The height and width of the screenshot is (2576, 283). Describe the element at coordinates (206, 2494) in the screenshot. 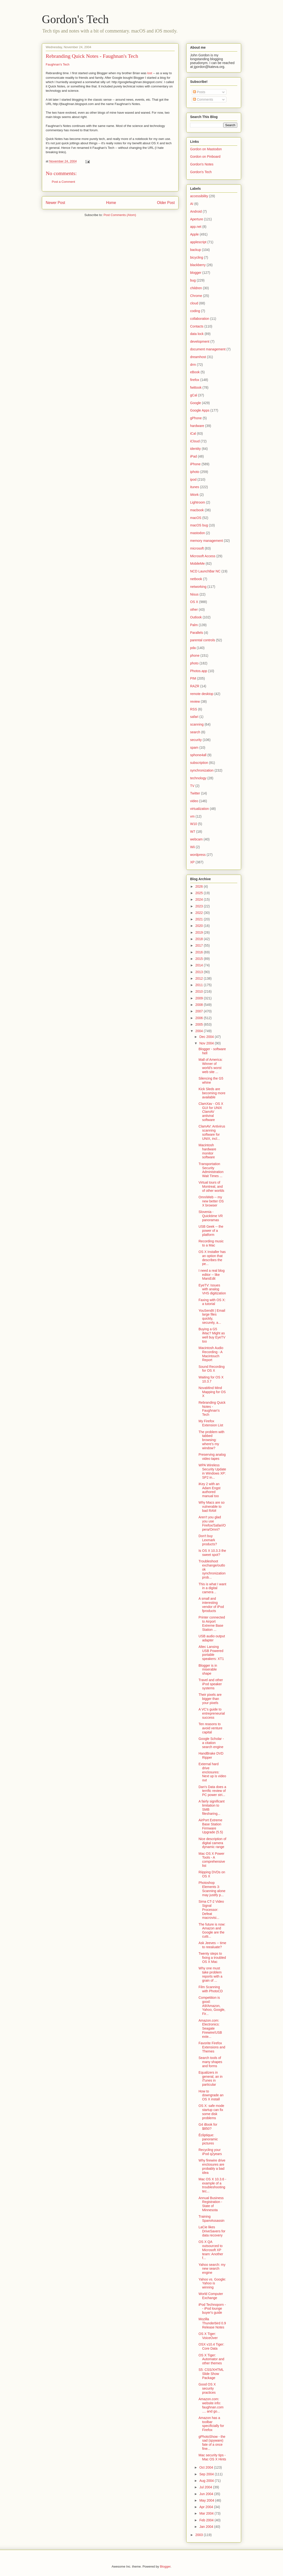

I see `Jun 2004` at that location.